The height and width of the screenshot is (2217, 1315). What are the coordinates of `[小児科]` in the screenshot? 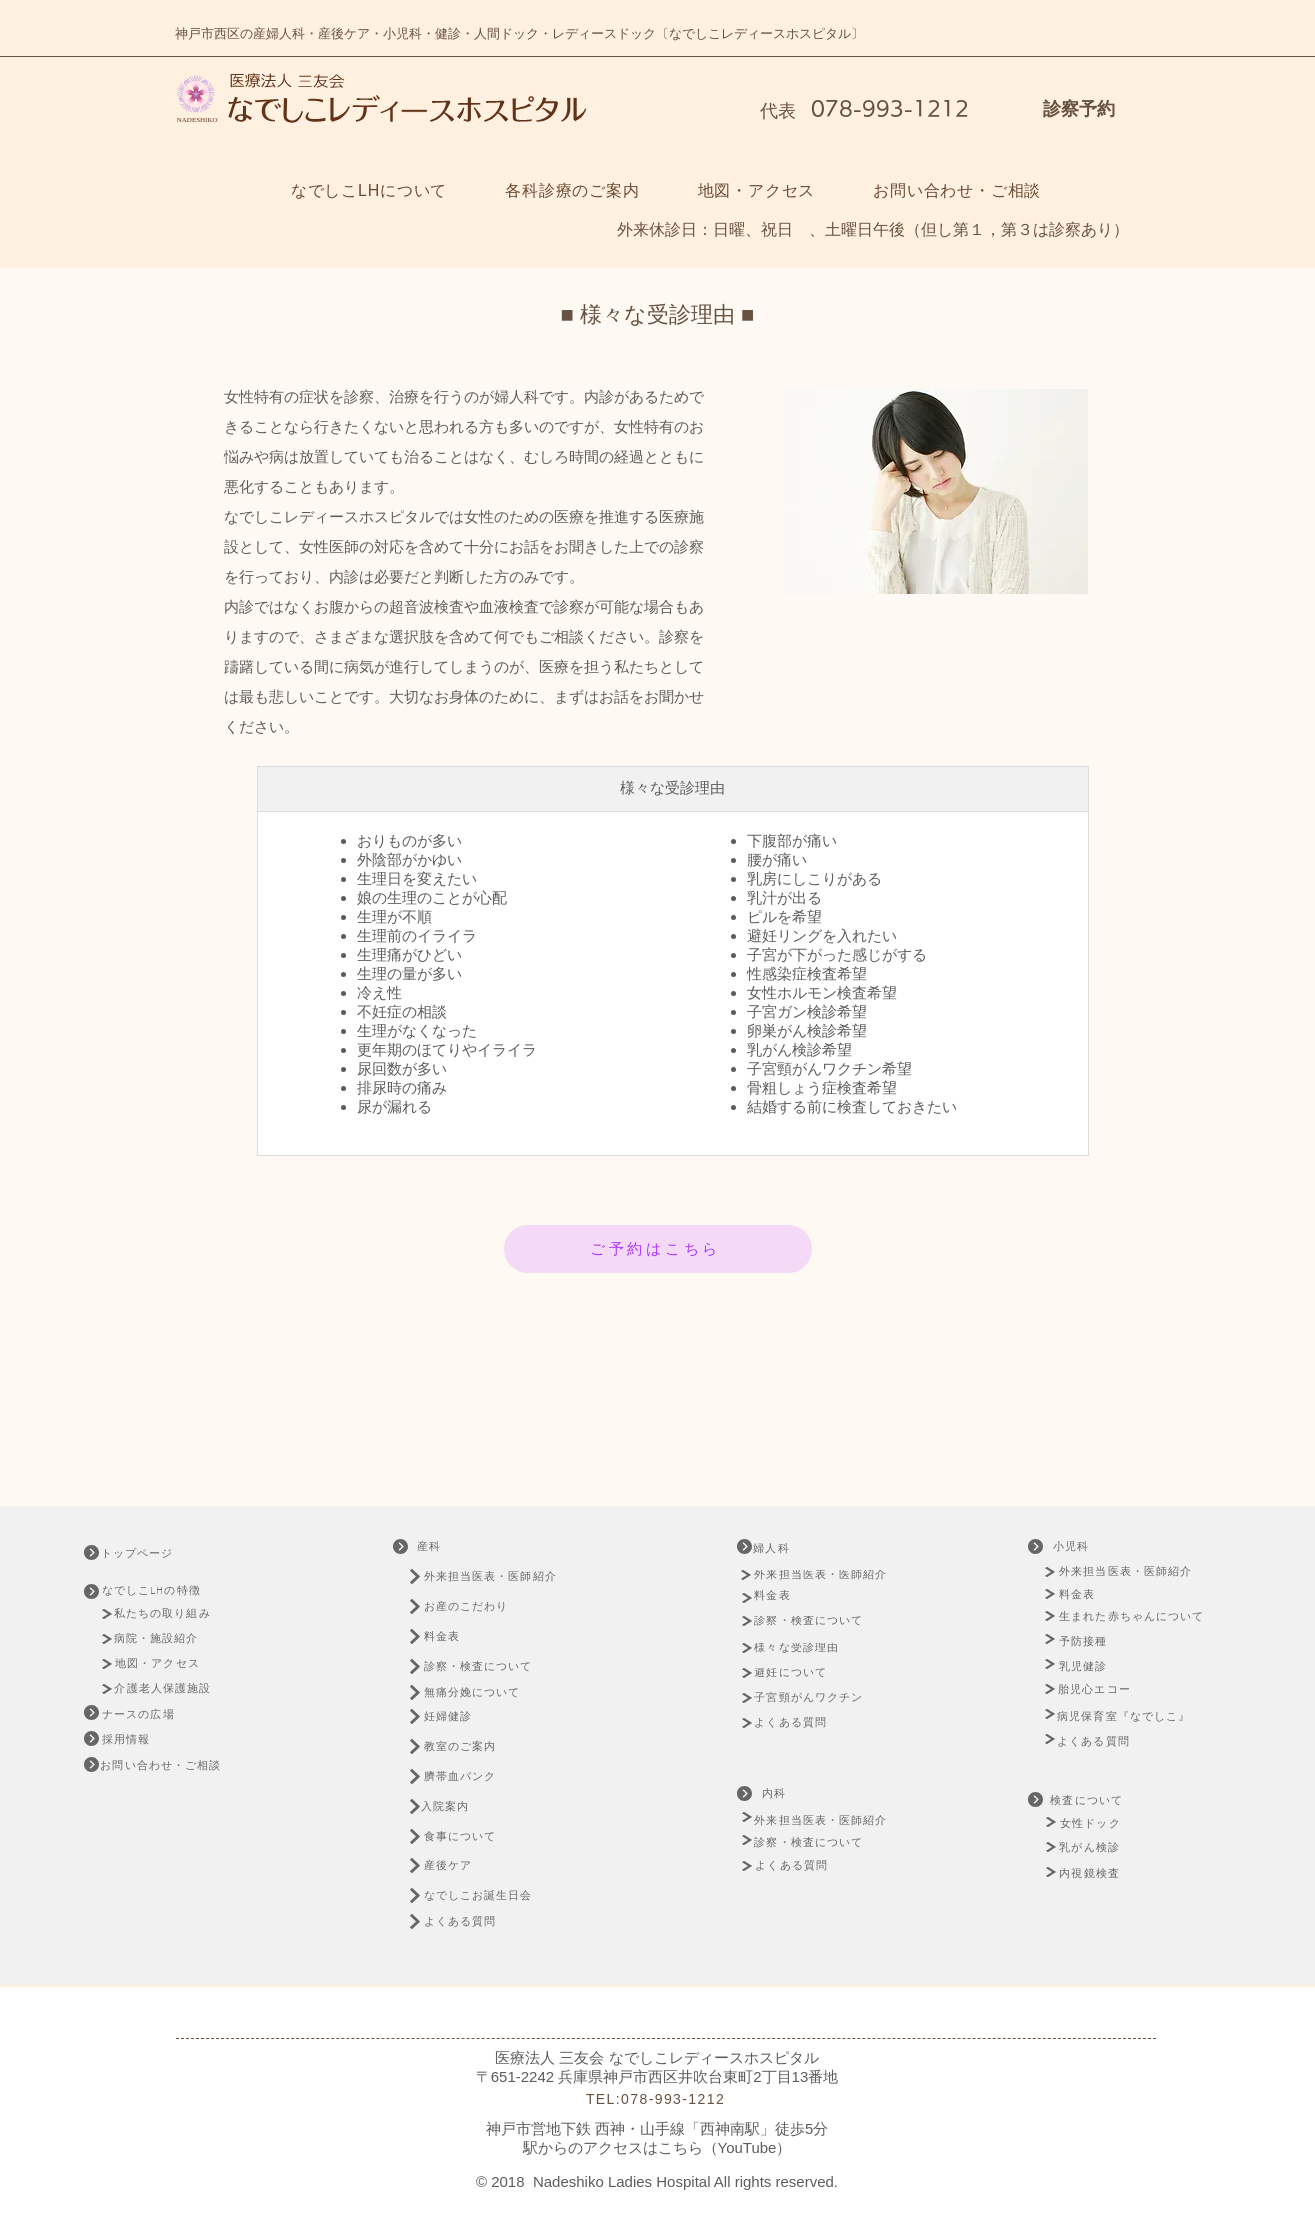 It's located at (1073, 1546).